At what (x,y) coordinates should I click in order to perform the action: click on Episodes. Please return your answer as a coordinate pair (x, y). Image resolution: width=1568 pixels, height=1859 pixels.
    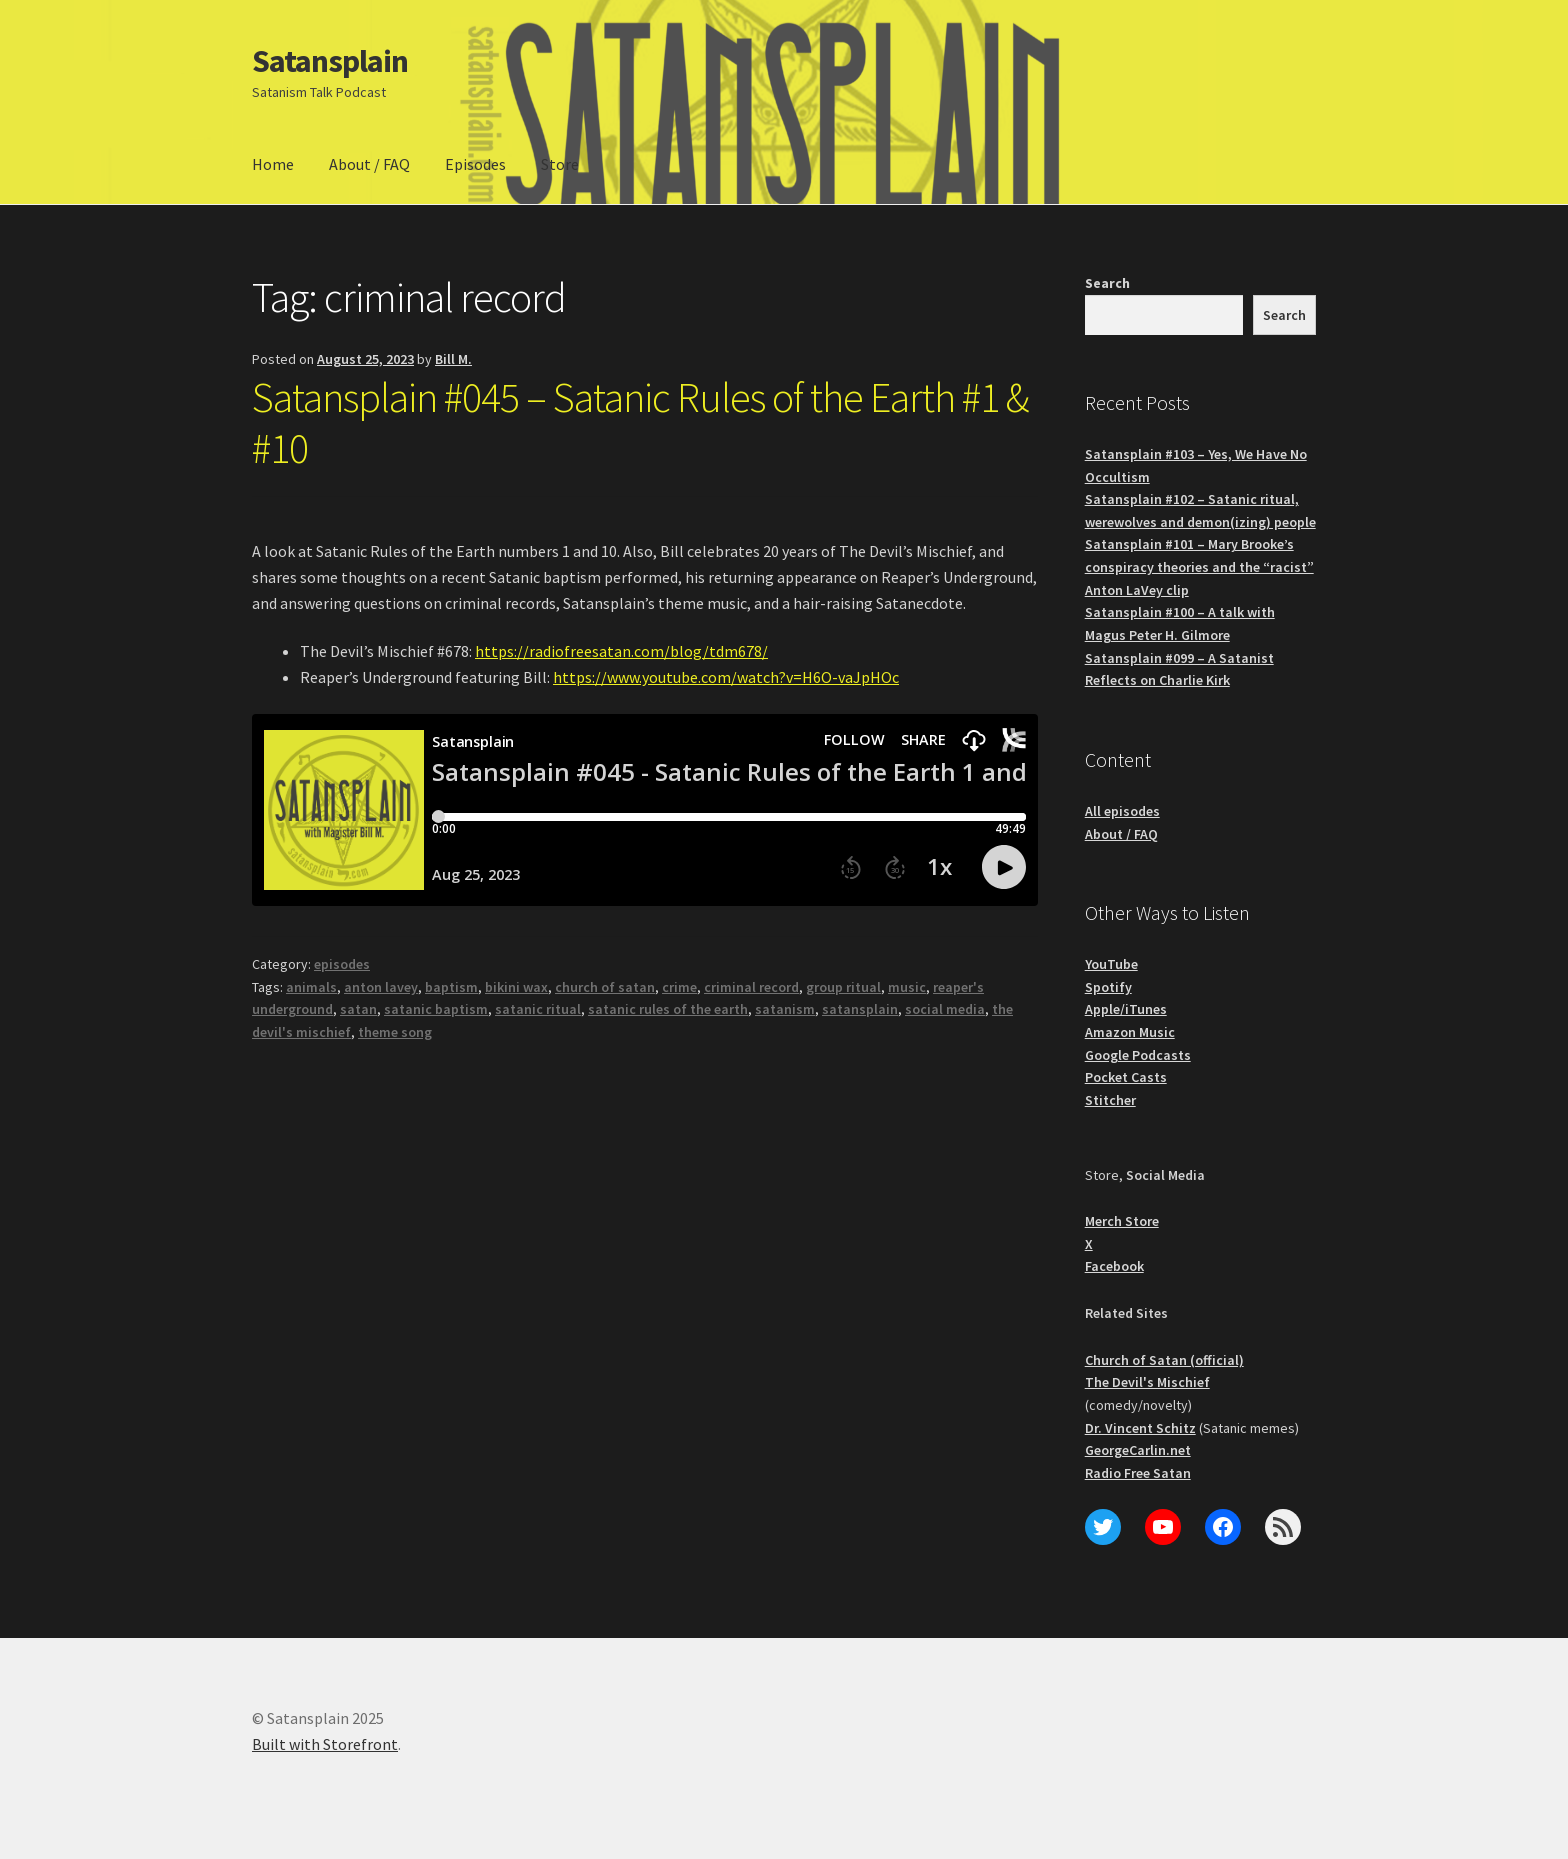
    Looking at the image, I should click on (475, 164).